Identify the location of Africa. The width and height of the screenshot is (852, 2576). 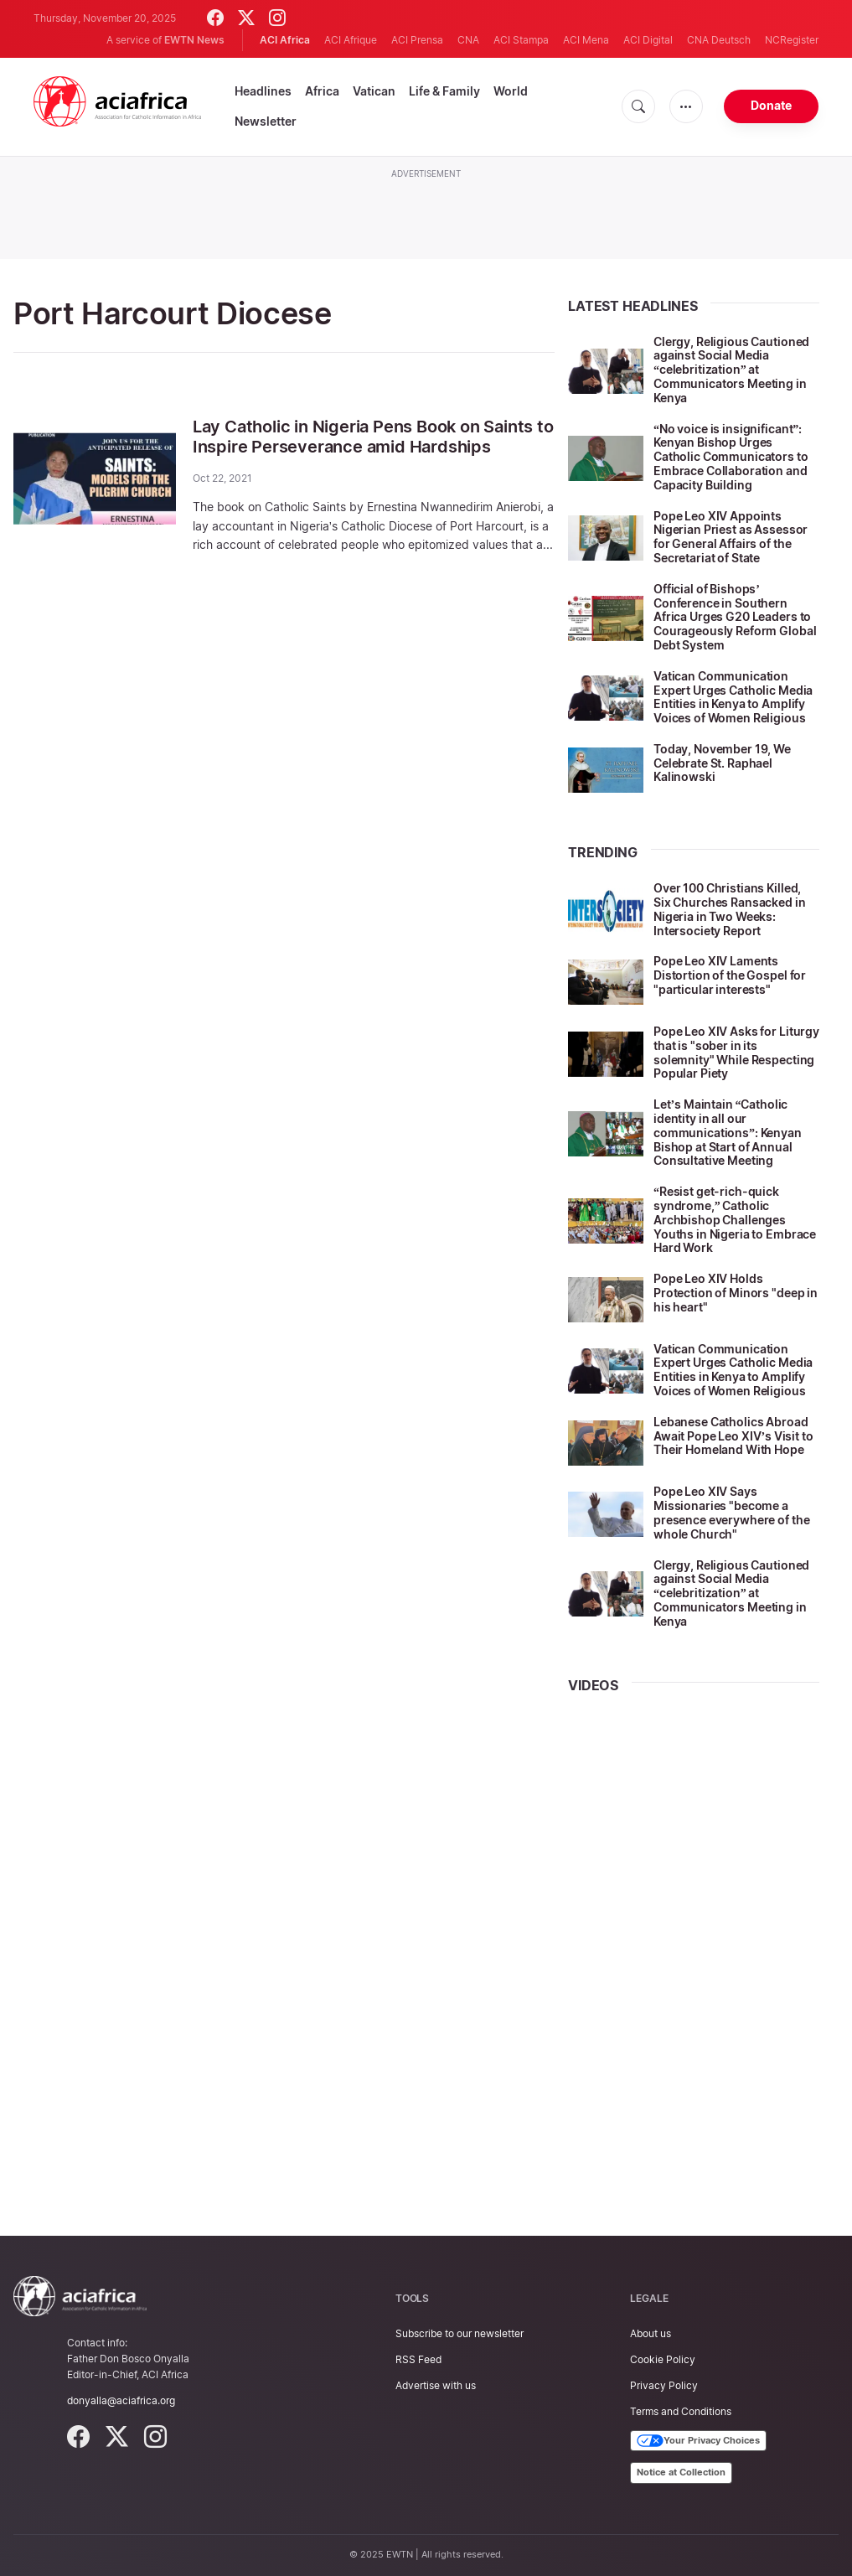
(322, 91).